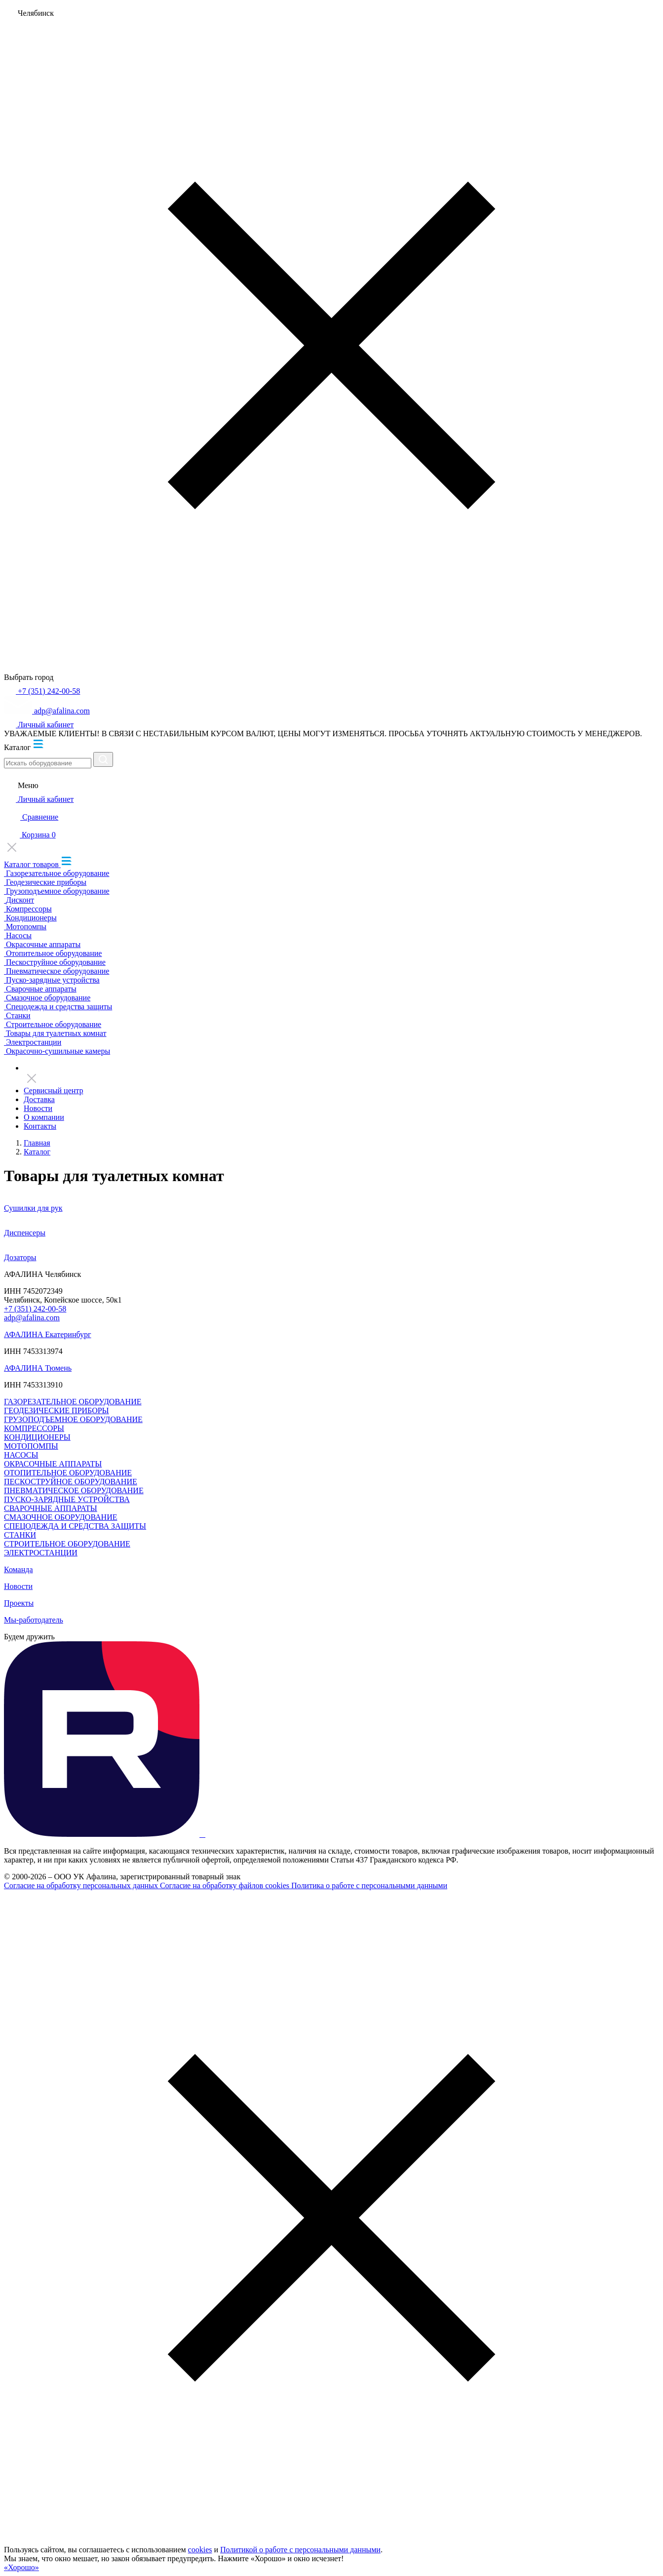 Image resolution: width=663 pixels, height=2576 pixels. I want to click on Новости, so click(38, 1108).